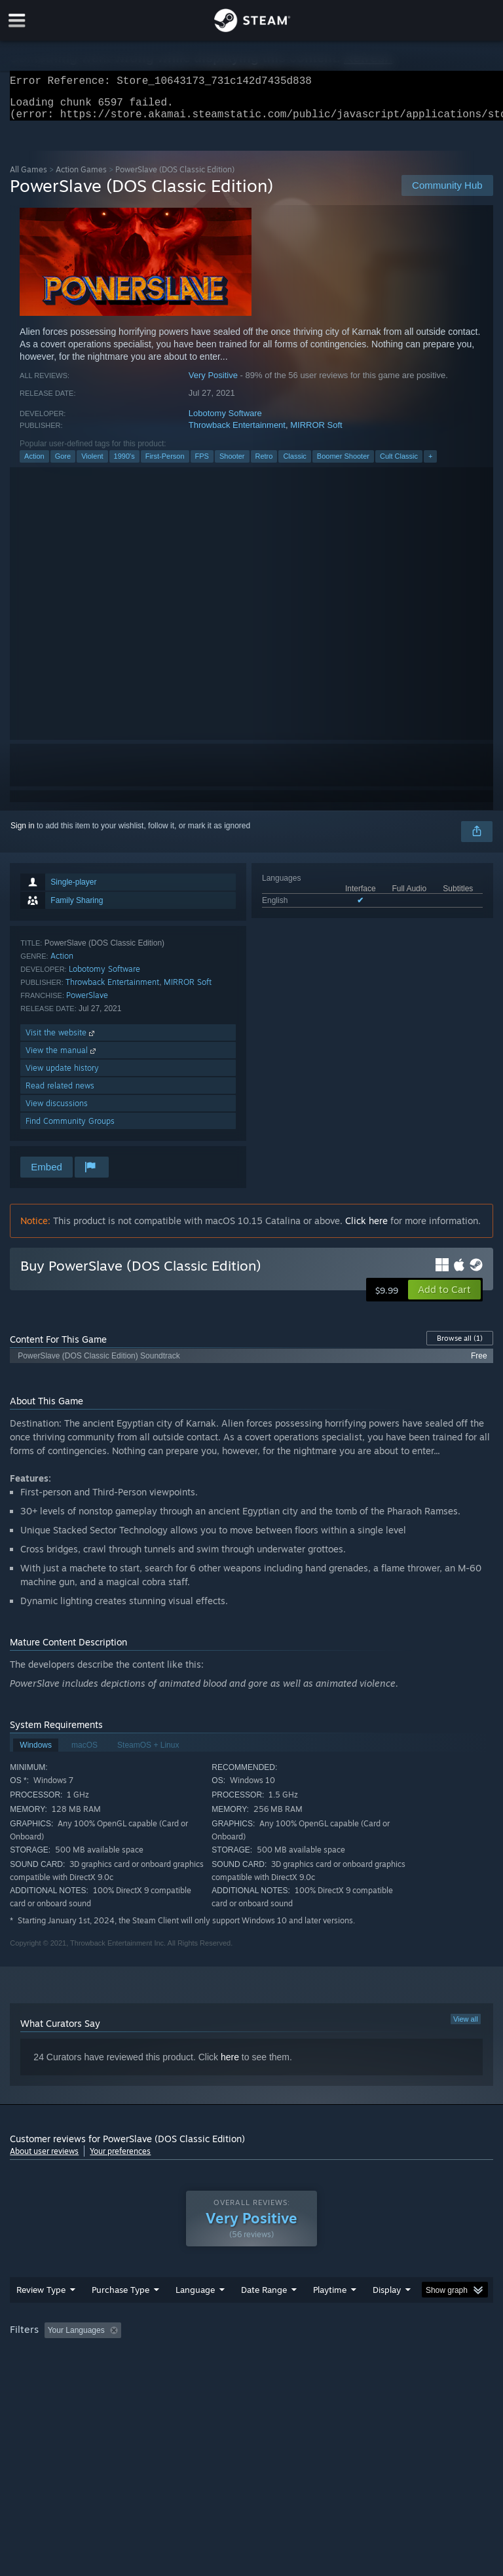 This screenshot has height=2576, width=503. I want to click on View discussions, so click(57, 1111).